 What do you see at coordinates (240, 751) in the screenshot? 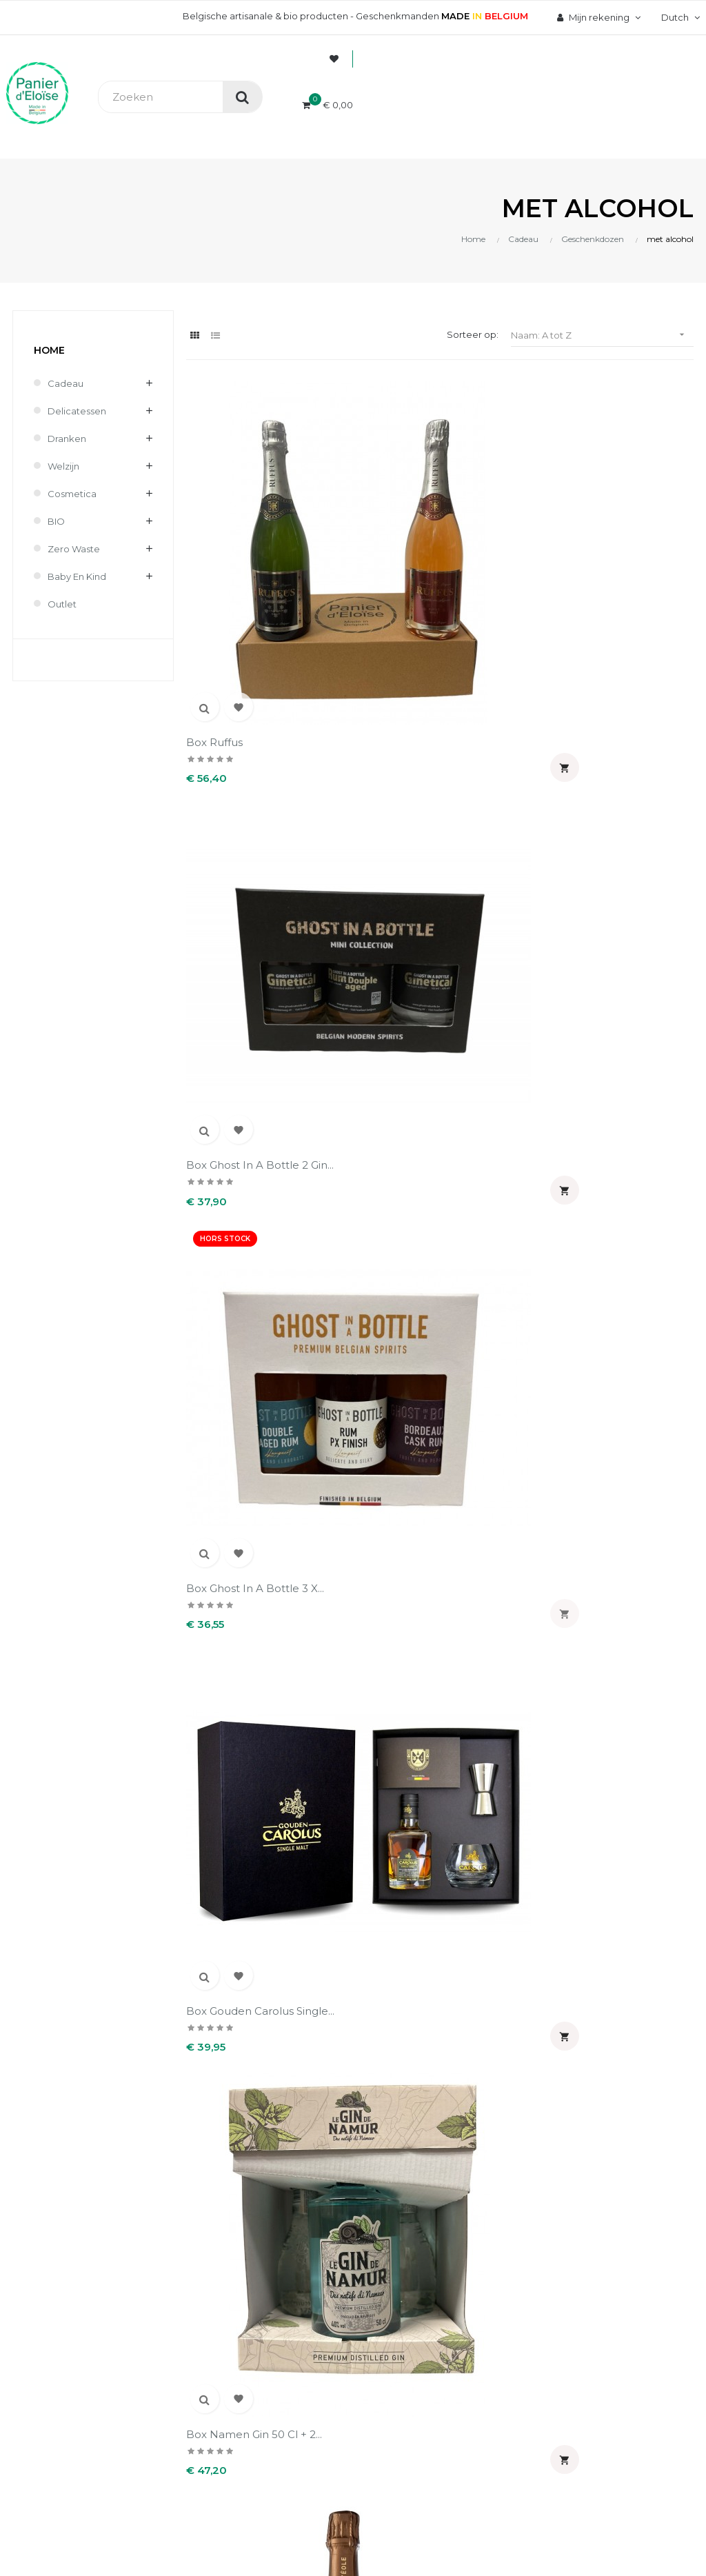
I see `Box Gouden Carolus Single...` at bounding box center [240, 751].